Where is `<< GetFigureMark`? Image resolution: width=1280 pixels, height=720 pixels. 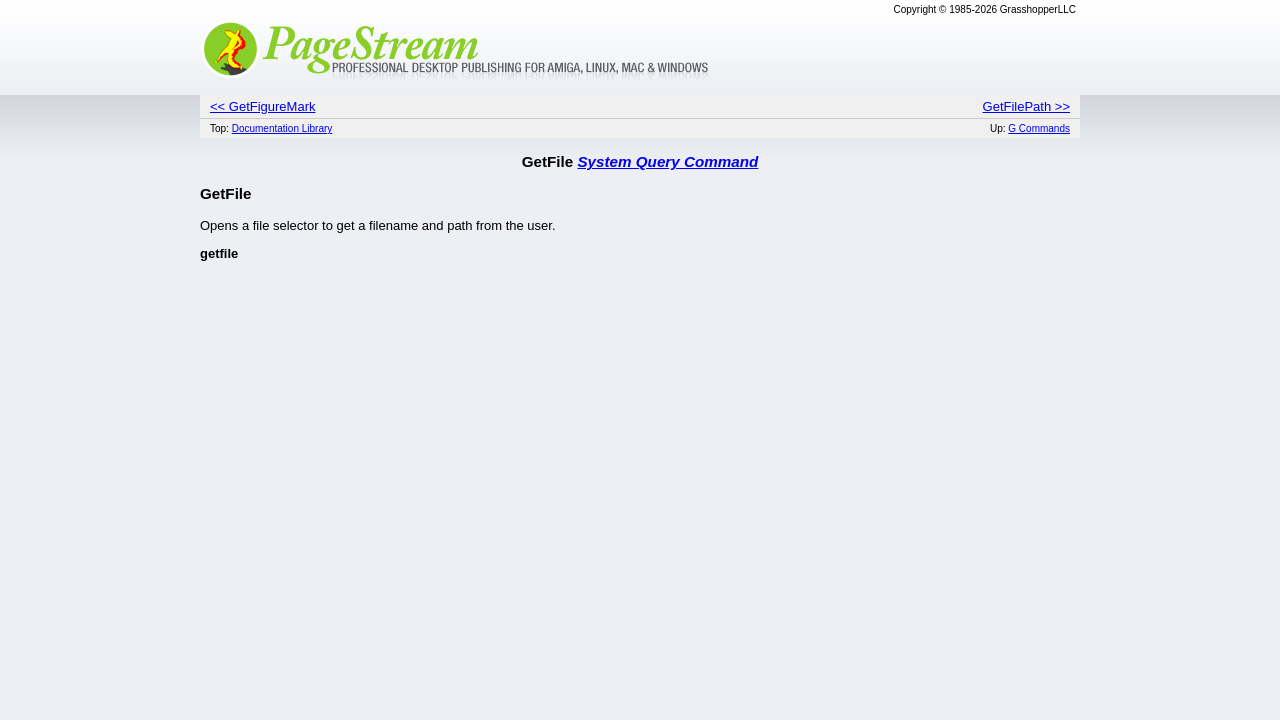
<< GetFigureMark is located at coordinates (263, 106).